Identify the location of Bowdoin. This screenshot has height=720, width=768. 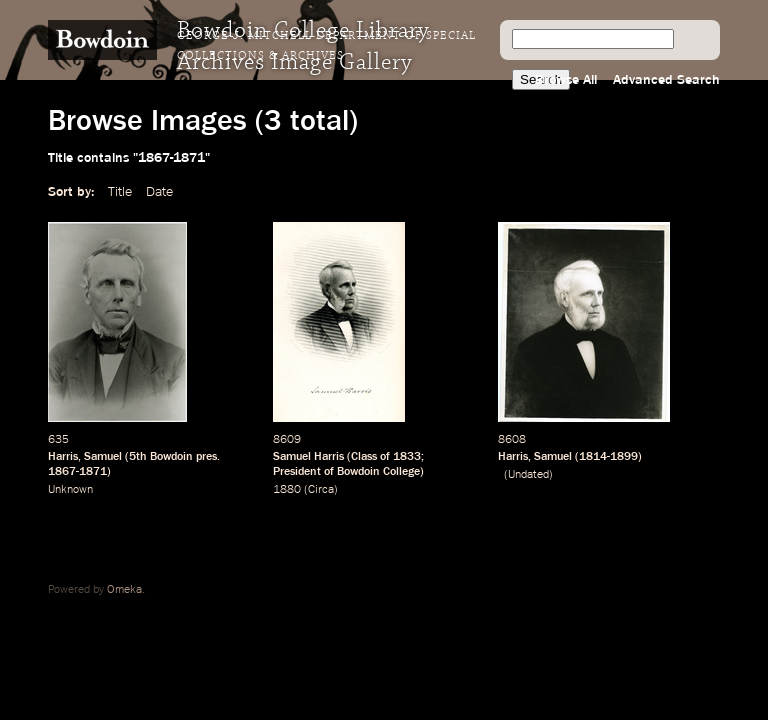
(171, 457).